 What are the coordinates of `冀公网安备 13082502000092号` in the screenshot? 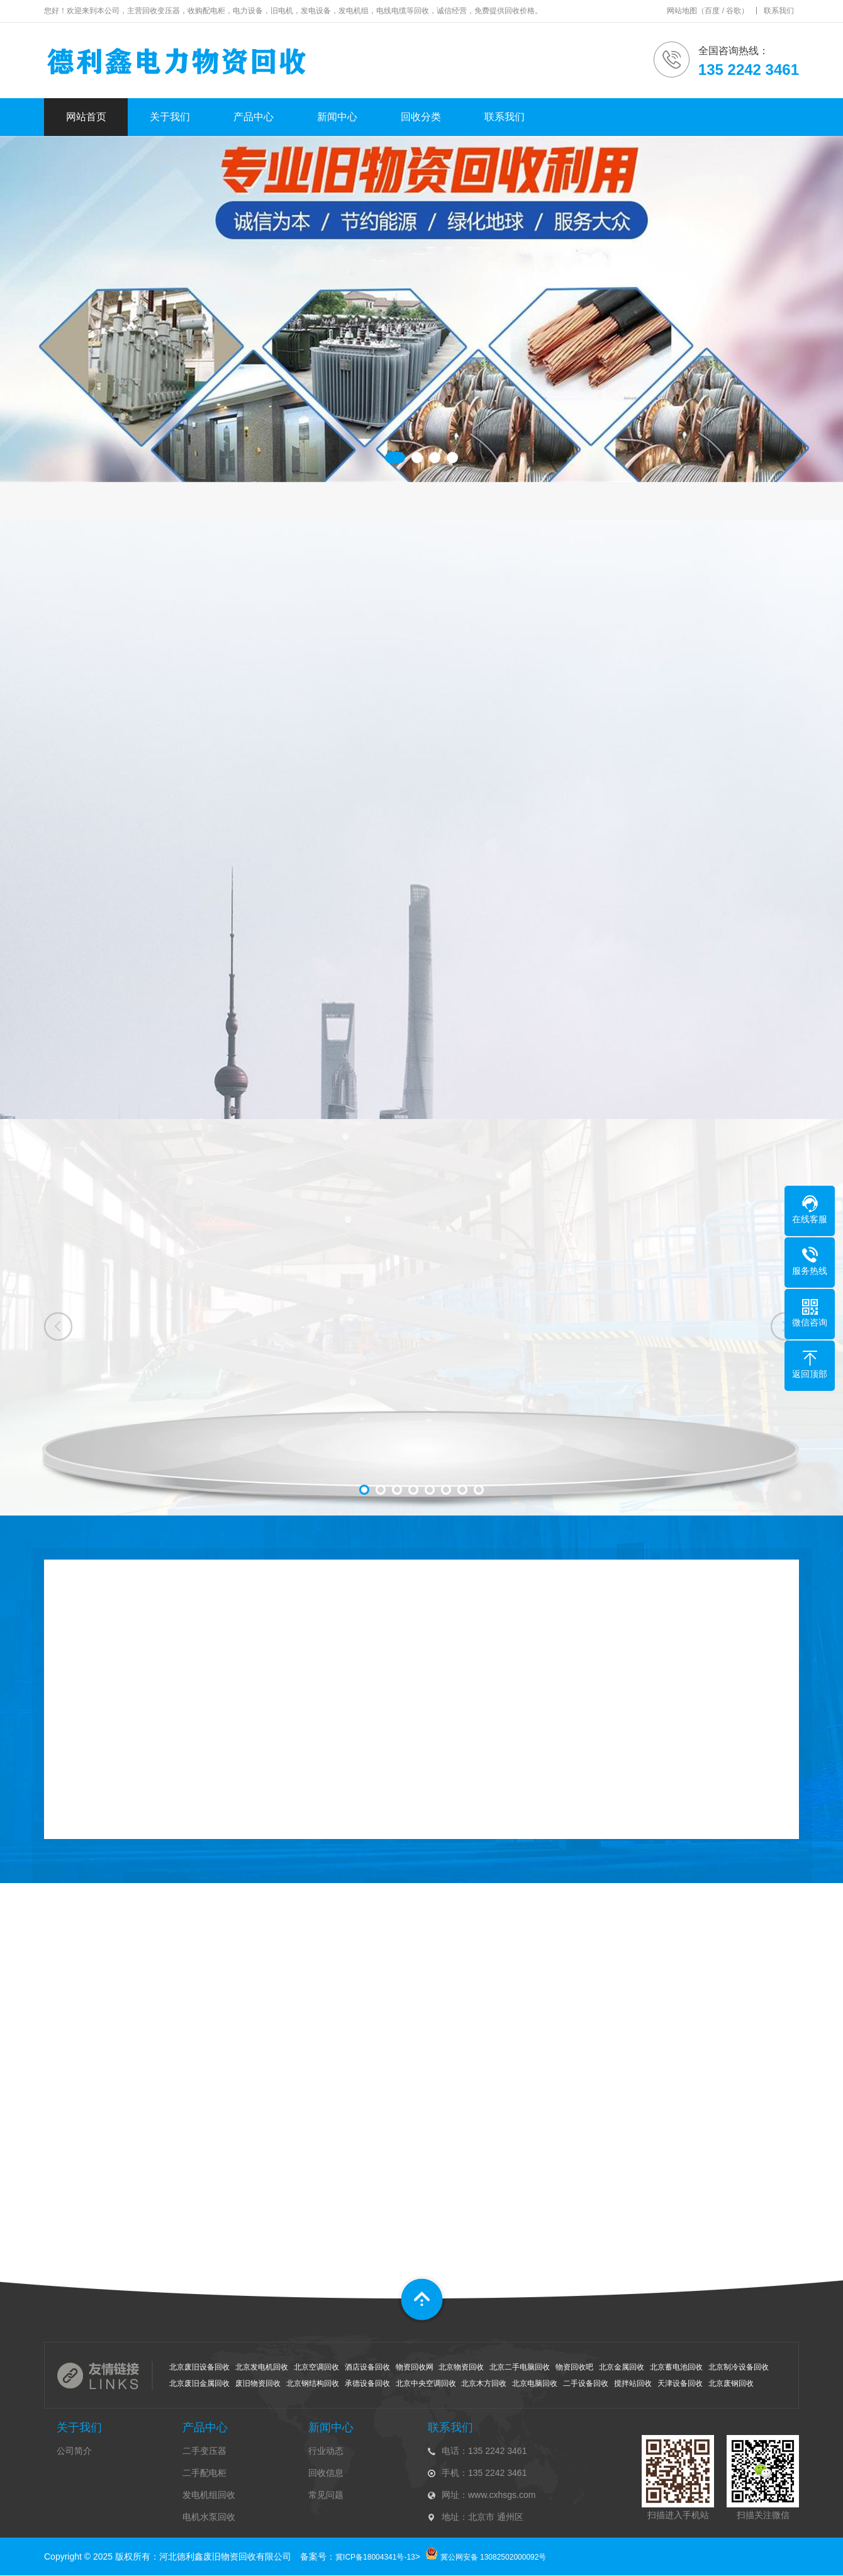 It's located at (493, 2557).